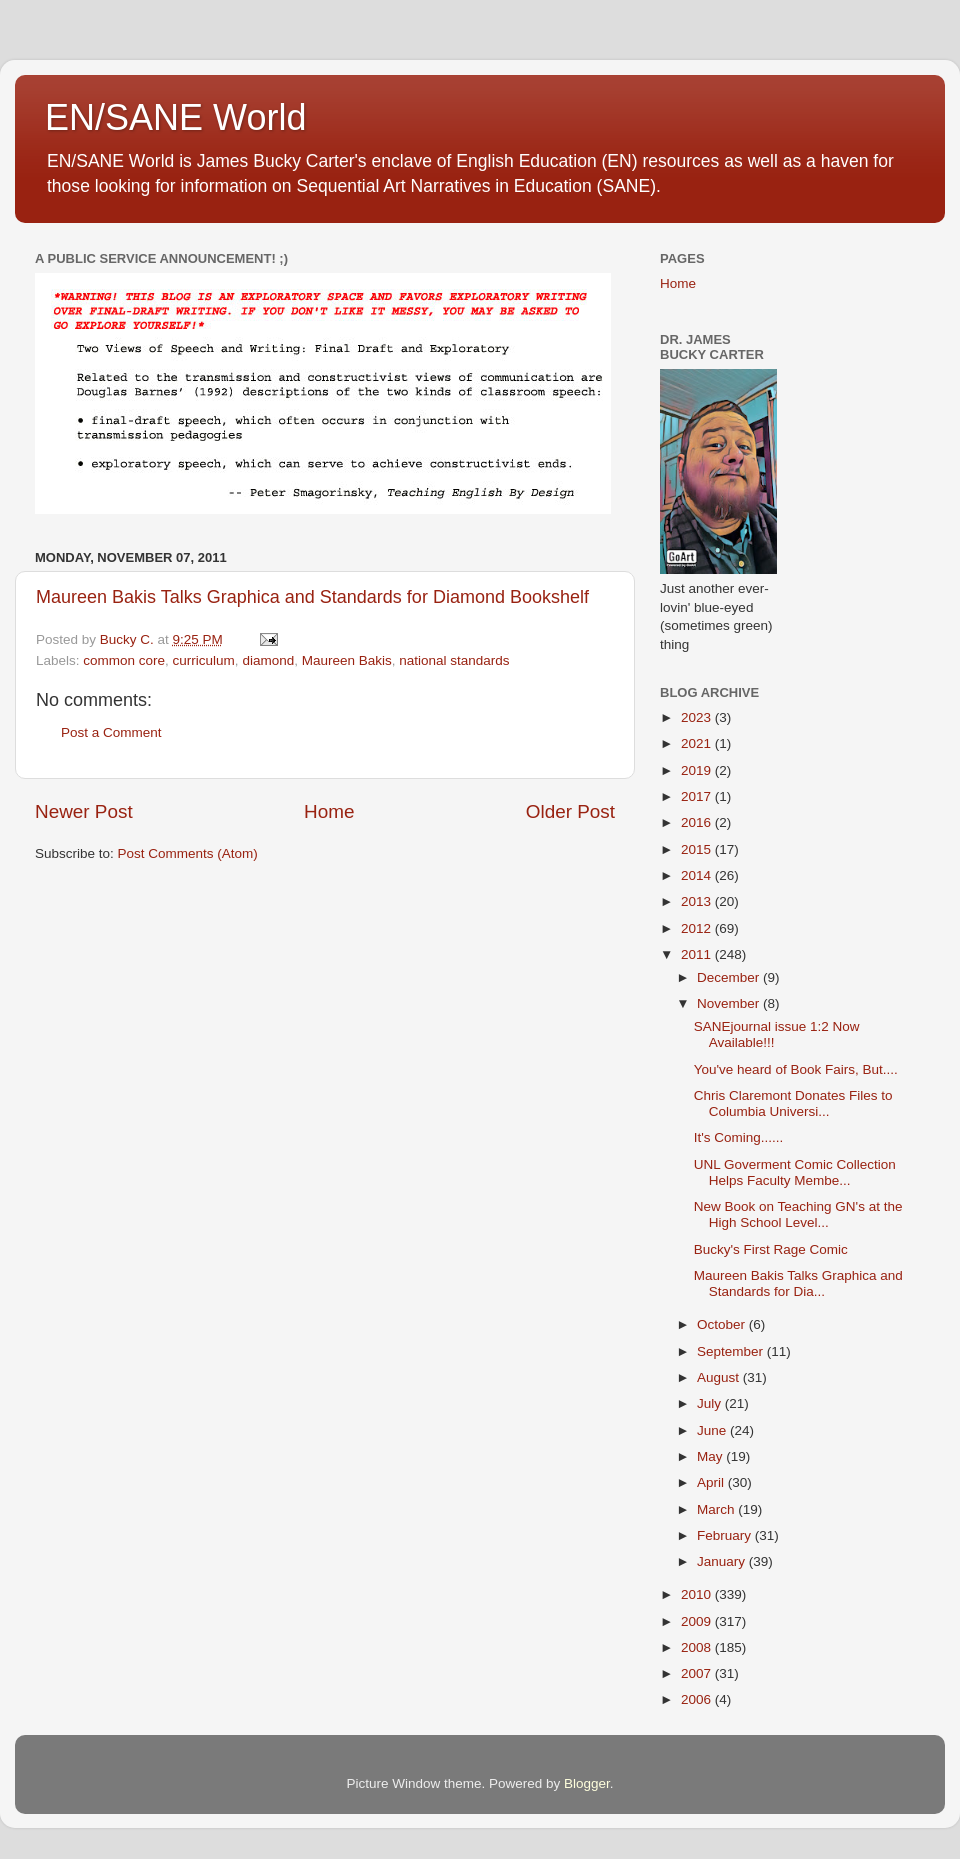 This screenshot has width=960, height=1859. What do you see at coordinates (312, 597) in the screenshot?
I see `Maureen Bakis Talks Graphica and Standards for Diamond Bookshelf` at bounding box center [312, 597].